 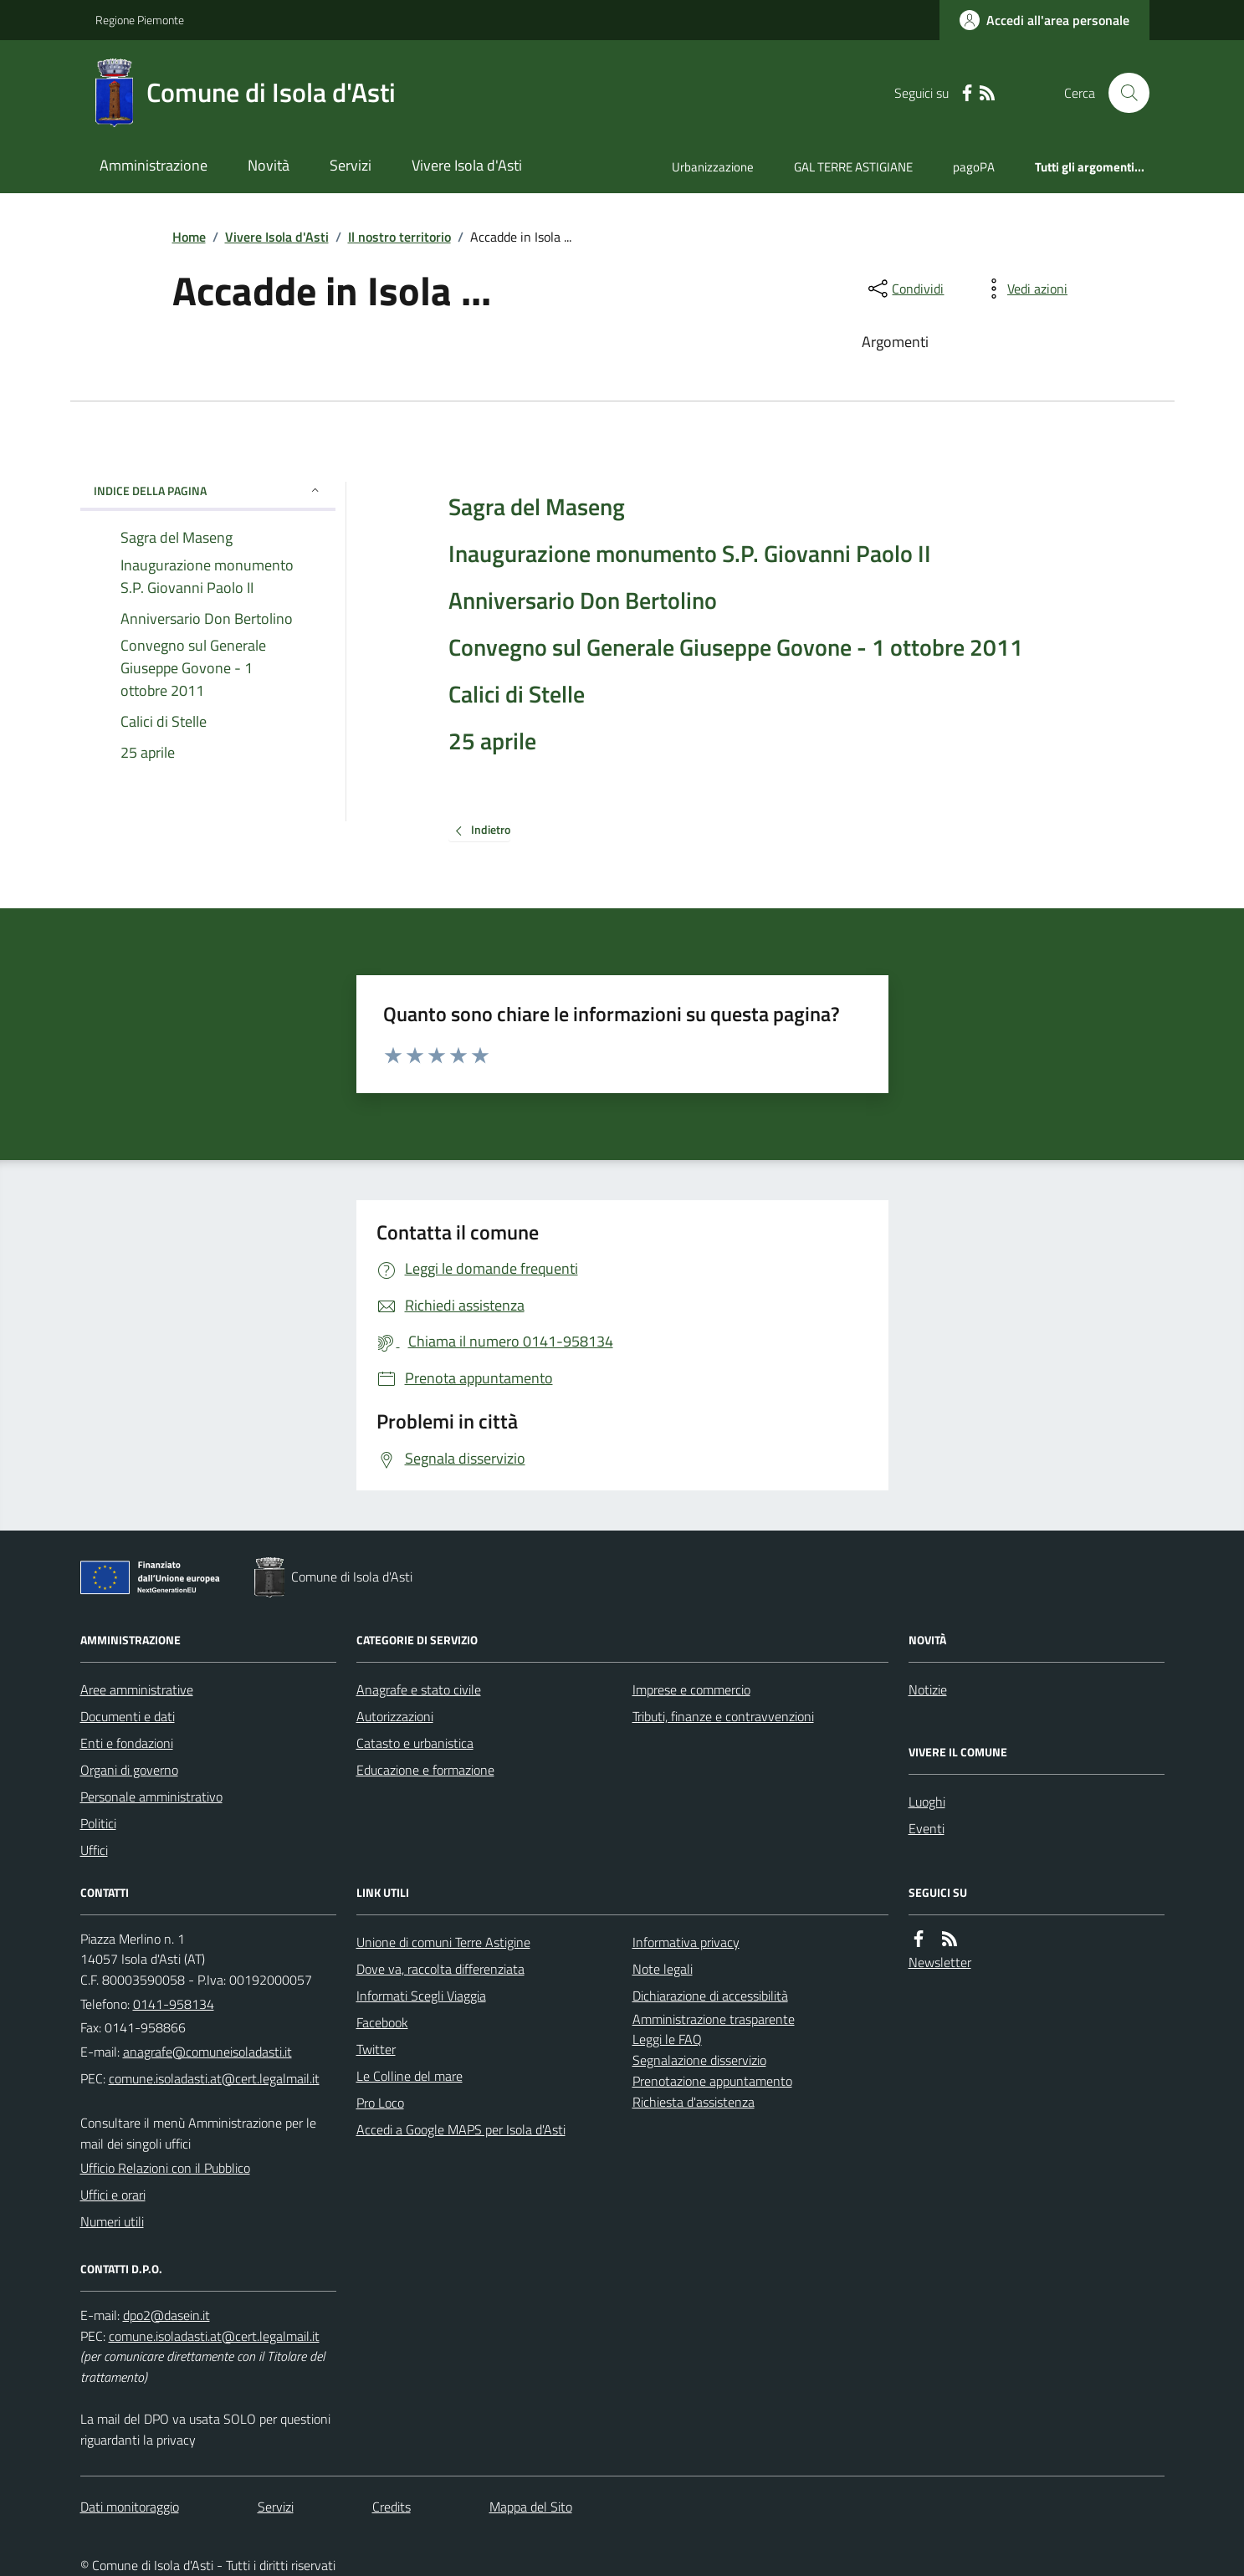 I want to click on Autorizzazioni, so click(x=394, y=1716).